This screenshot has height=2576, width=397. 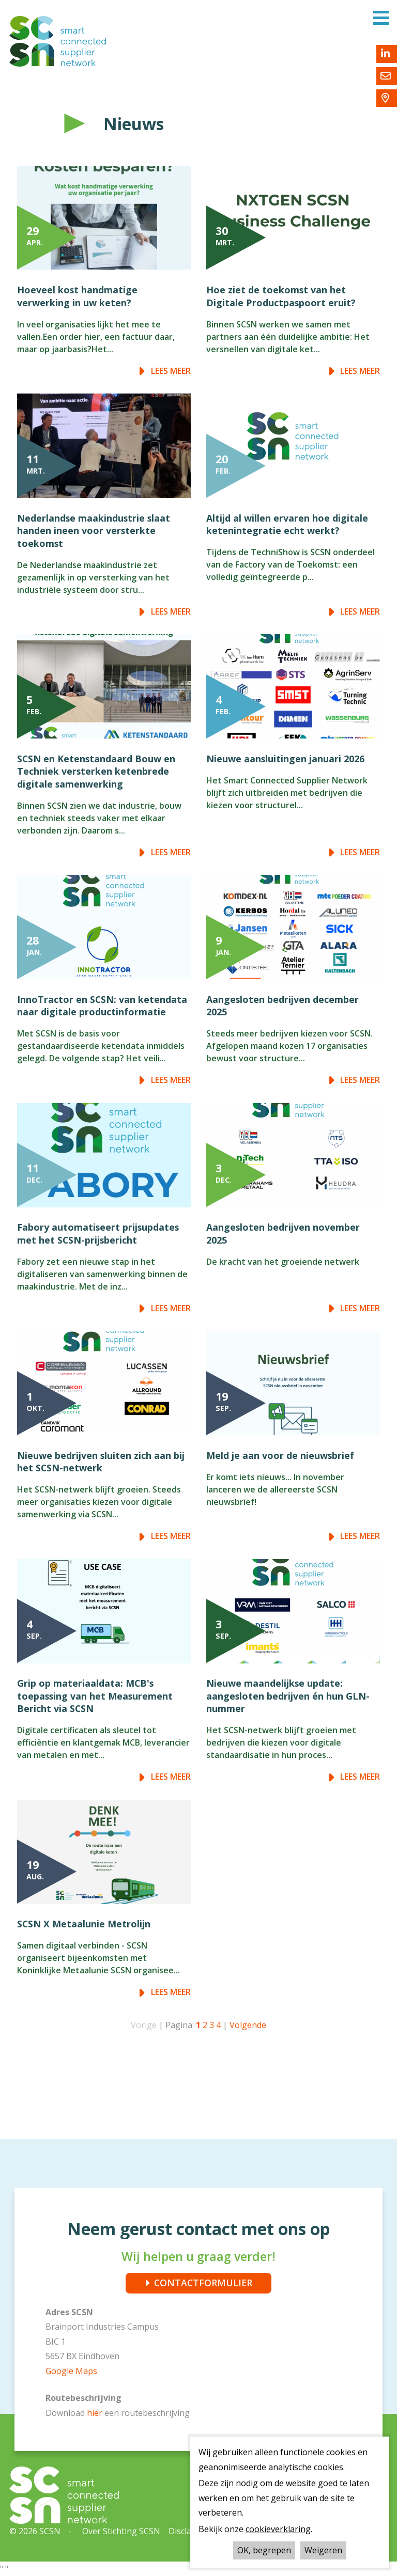 What do you see at coordinates (264, 2550) in the screenshot?
I see `OK, begrepen` at bounding box center [264, 2550].